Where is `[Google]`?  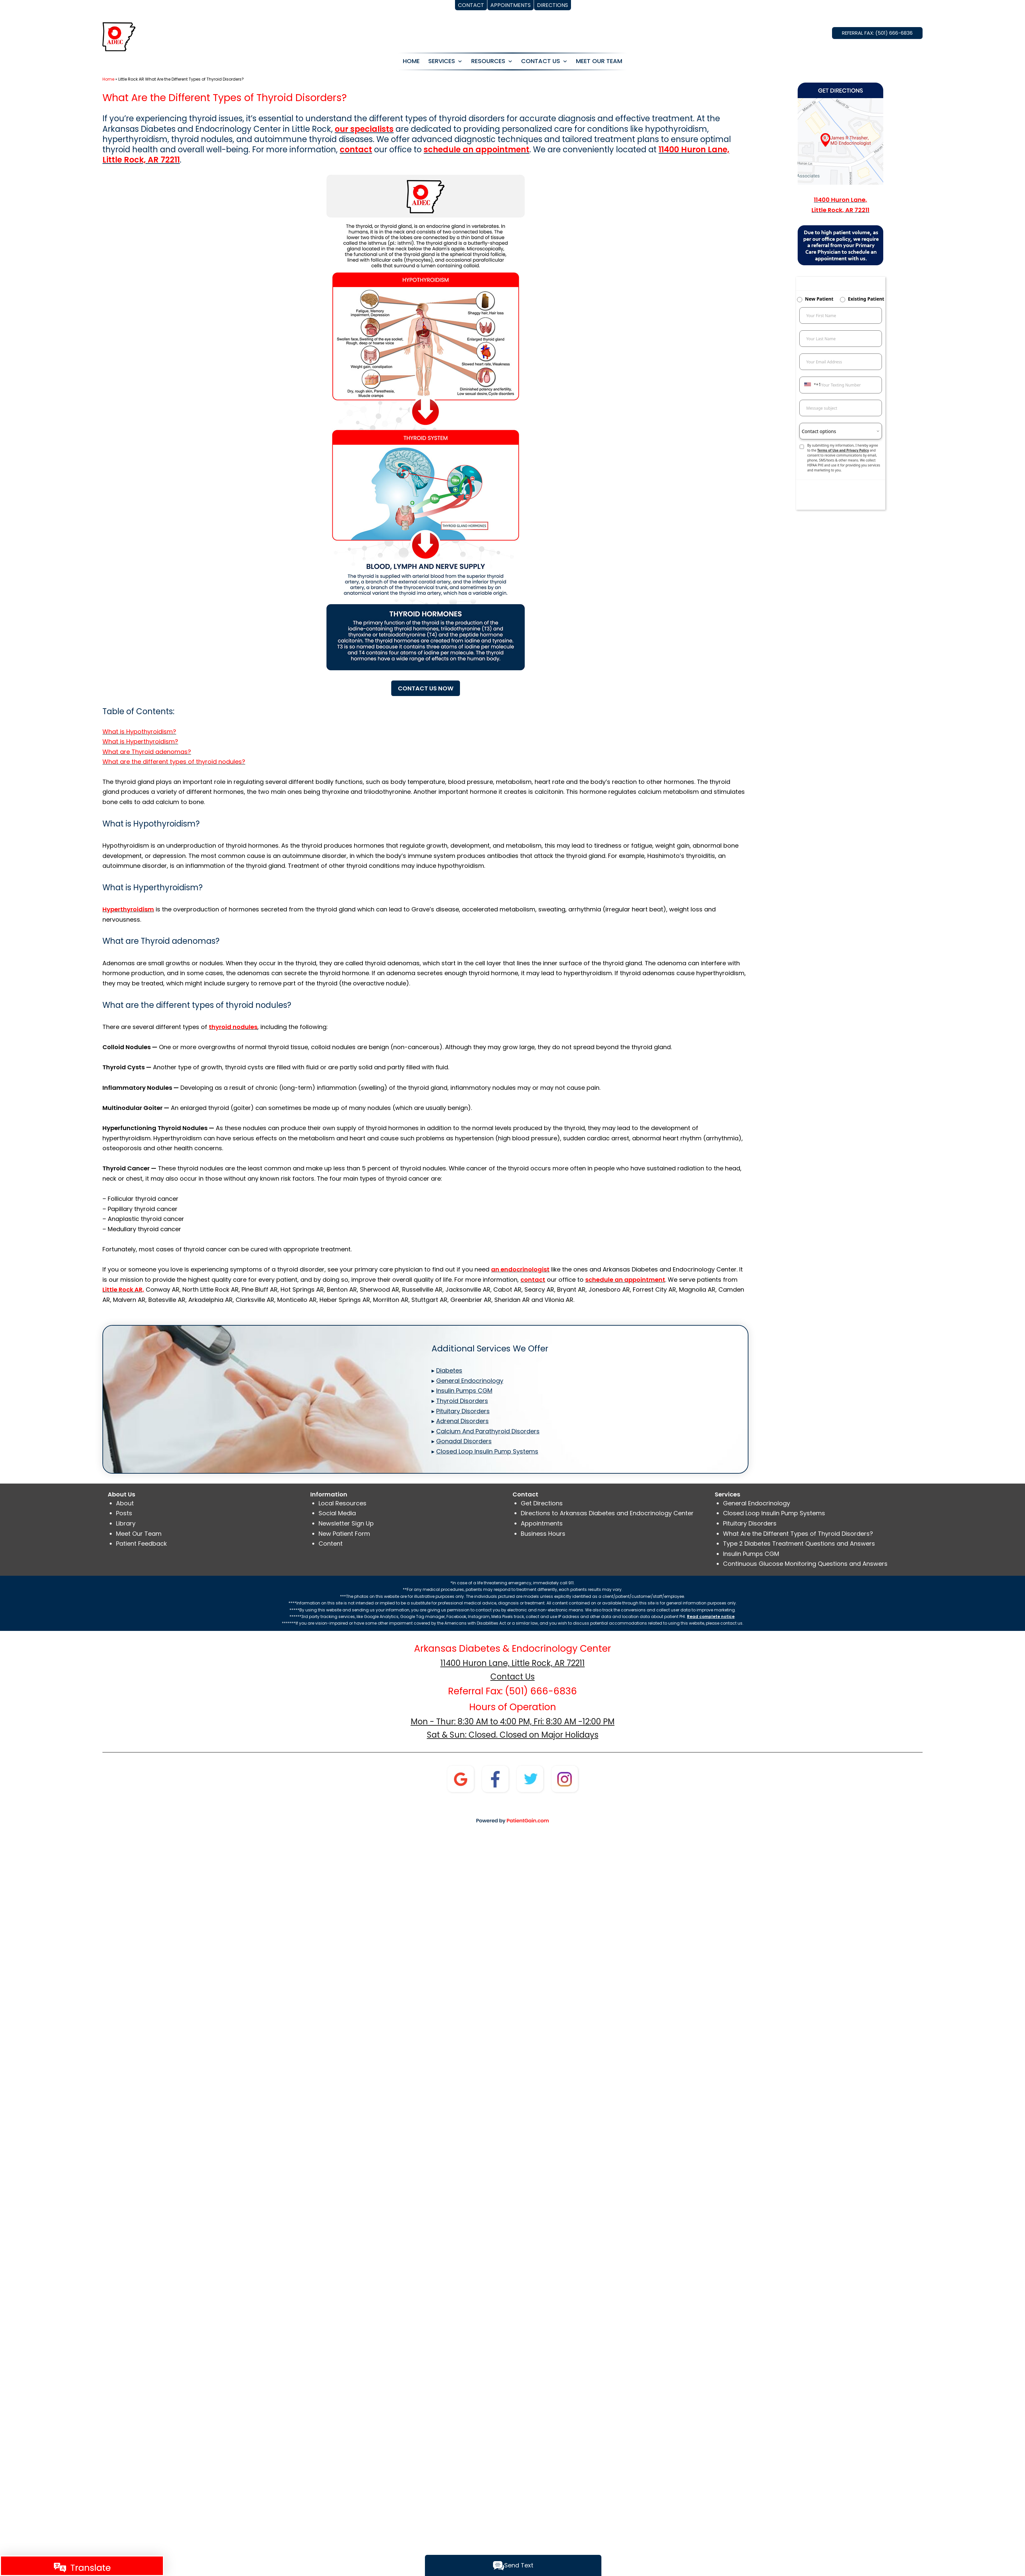 [Google] is located at coordinates (460, 1778).